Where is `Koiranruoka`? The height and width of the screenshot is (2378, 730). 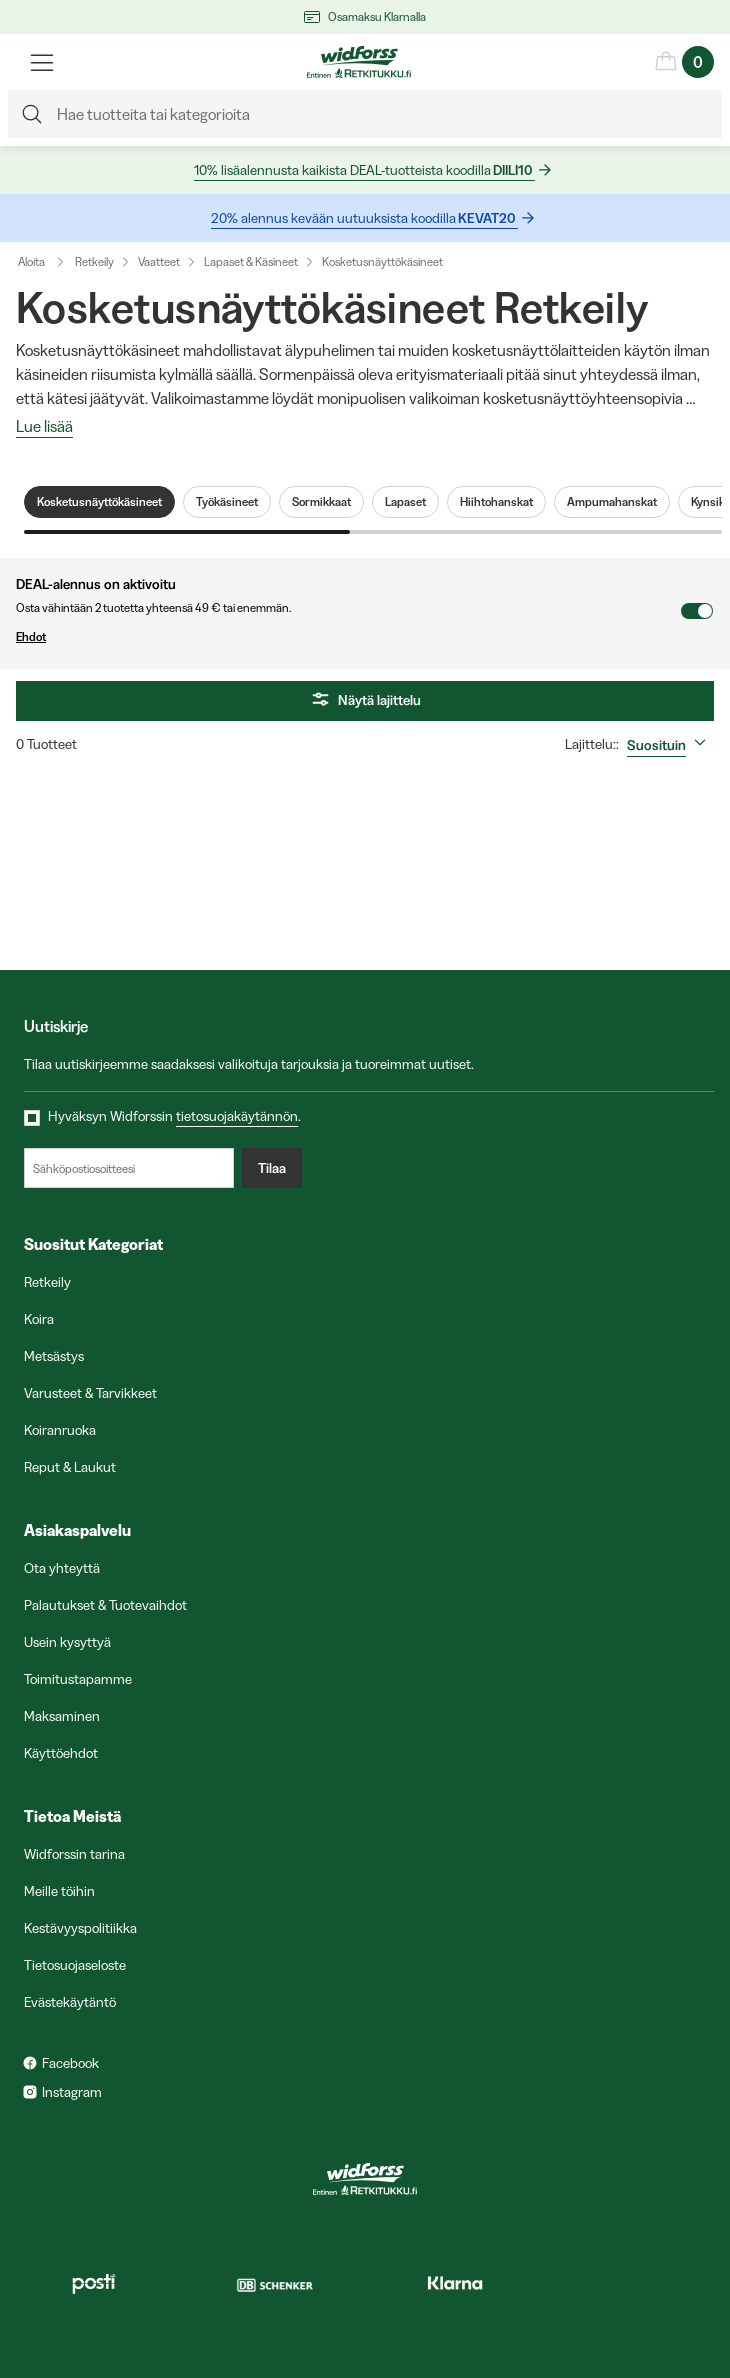 Koiranruoka is located at coordinates (60, 1430).